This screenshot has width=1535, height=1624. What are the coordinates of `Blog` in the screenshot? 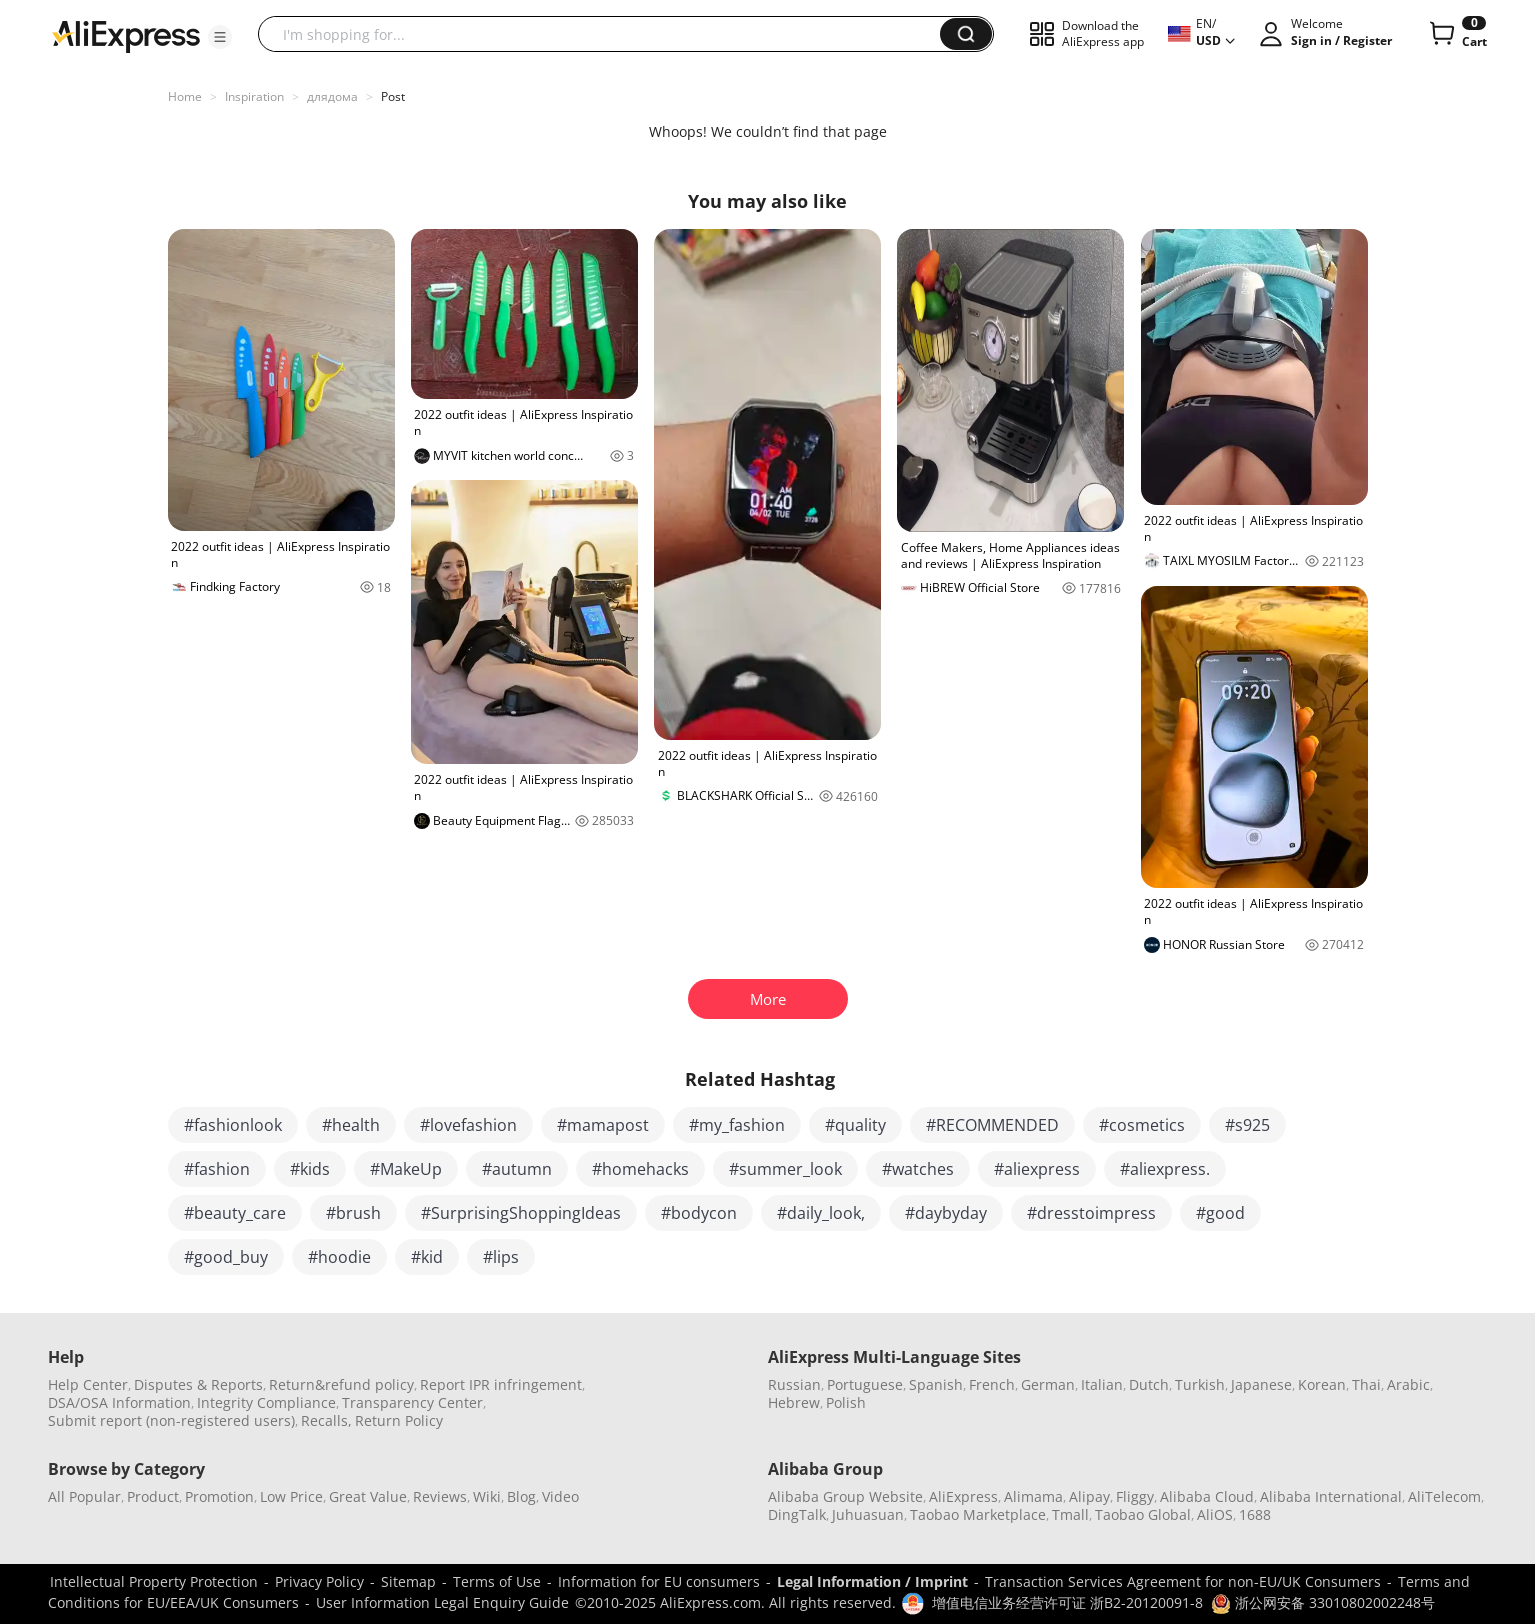 It's located at (521, 1496).